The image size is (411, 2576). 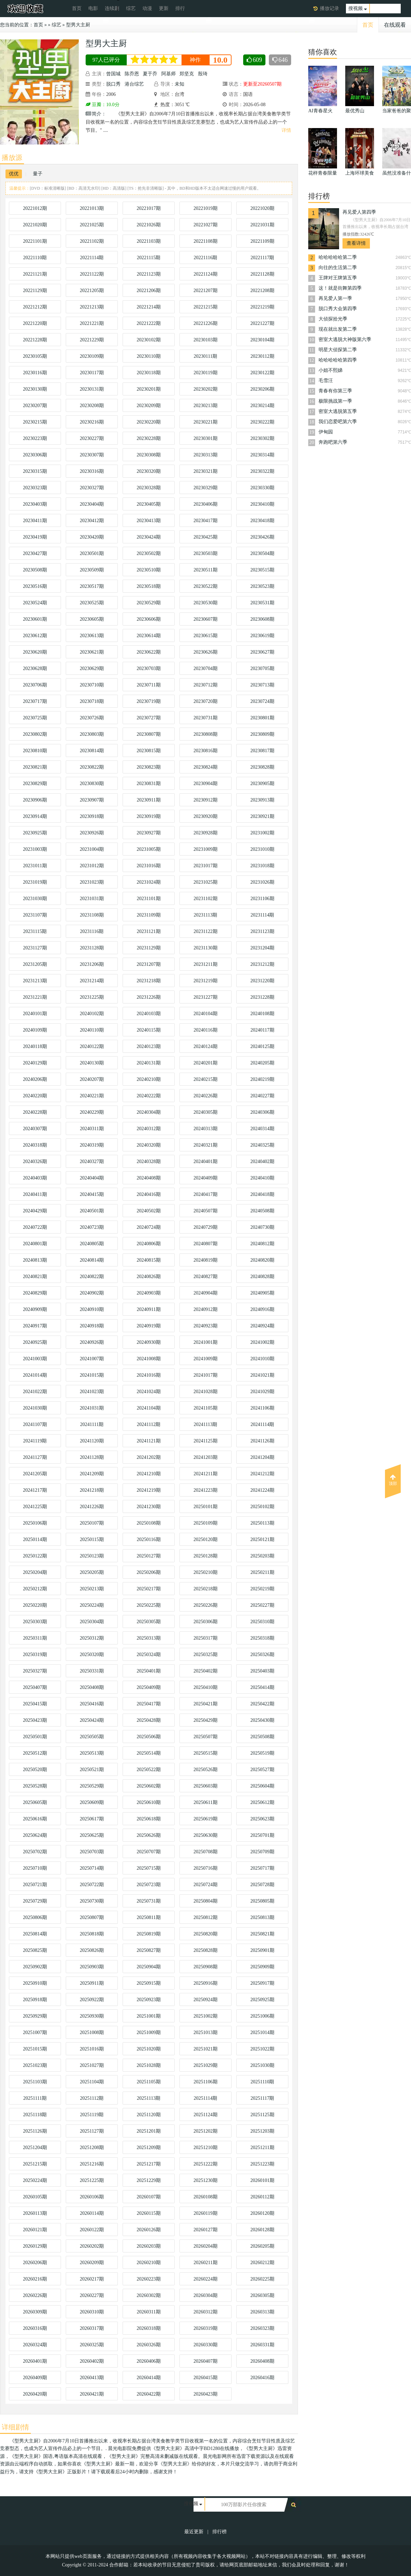 I want to click on 20251027期, so click(x=92, y=2065).